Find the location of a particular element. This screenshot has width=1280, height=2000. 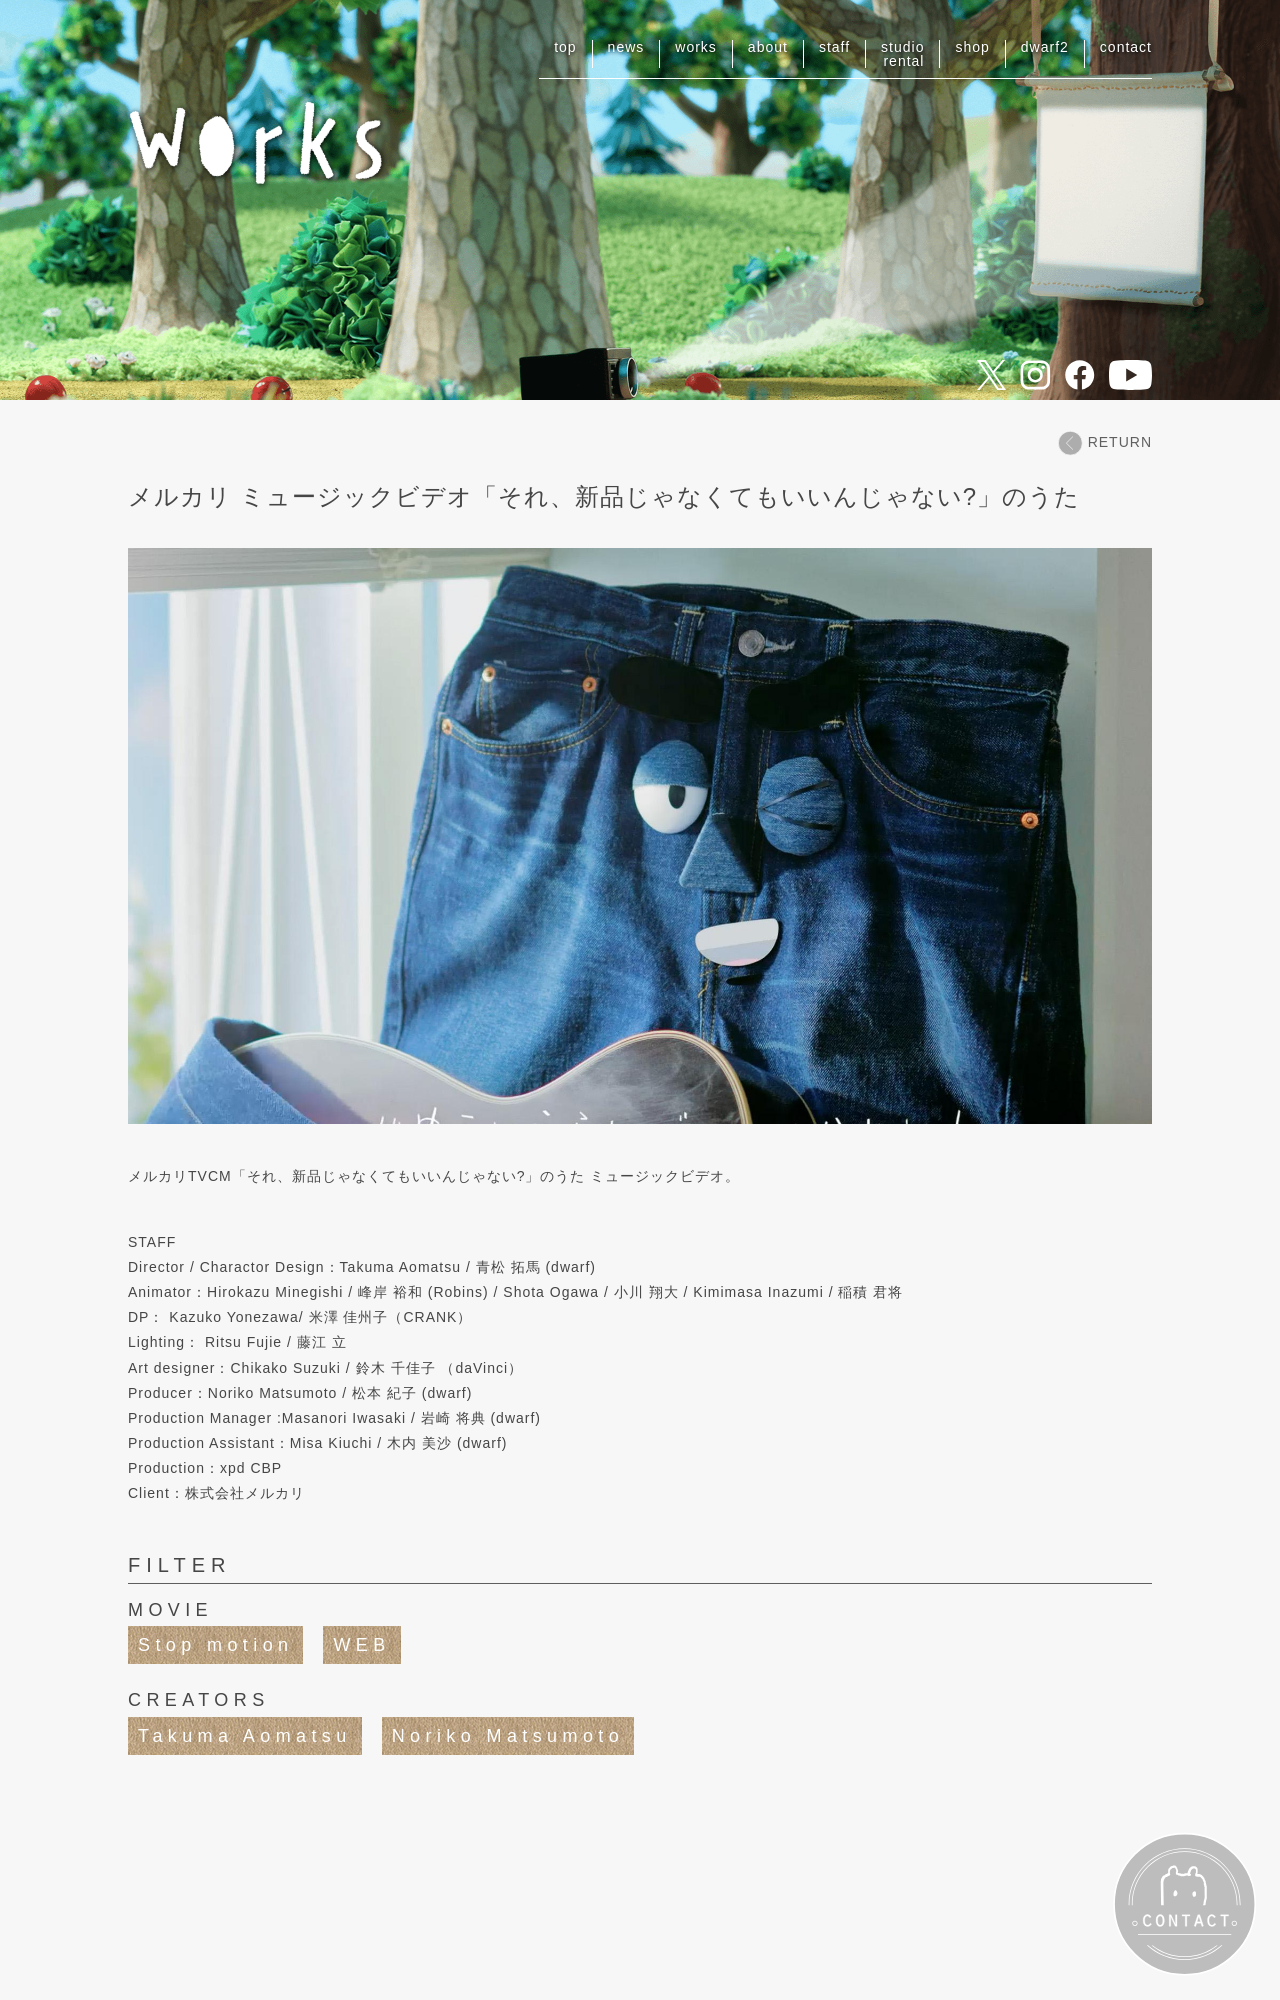

studiorental is located at coordinates (902, 54).